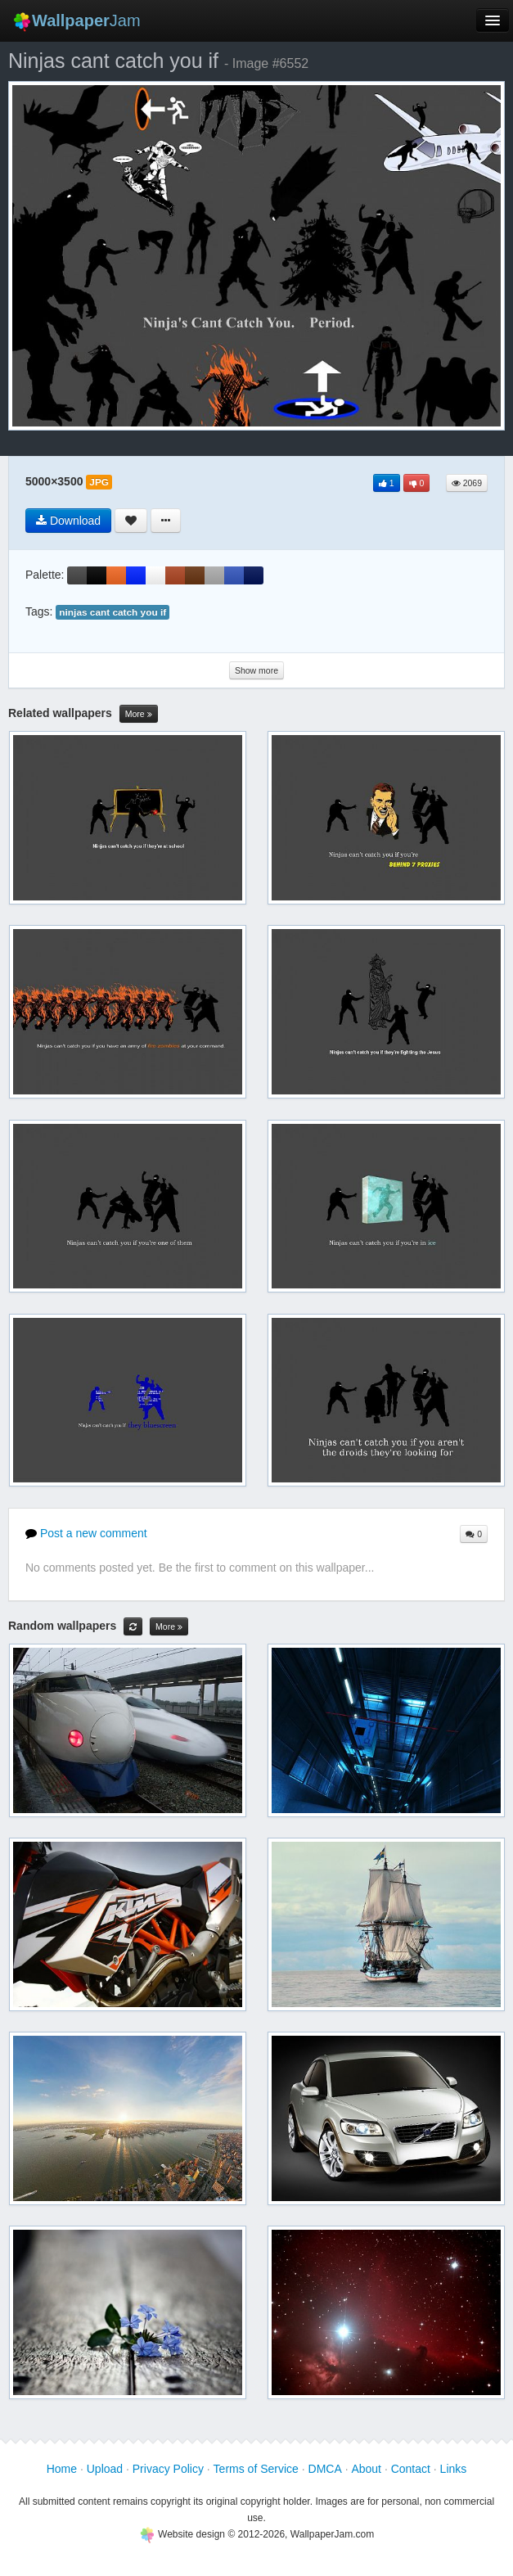 This screenshot has width=513, height=2576. Describe the element at coordinates (256, 670) in the screenshot. I see `Show more` at that location.